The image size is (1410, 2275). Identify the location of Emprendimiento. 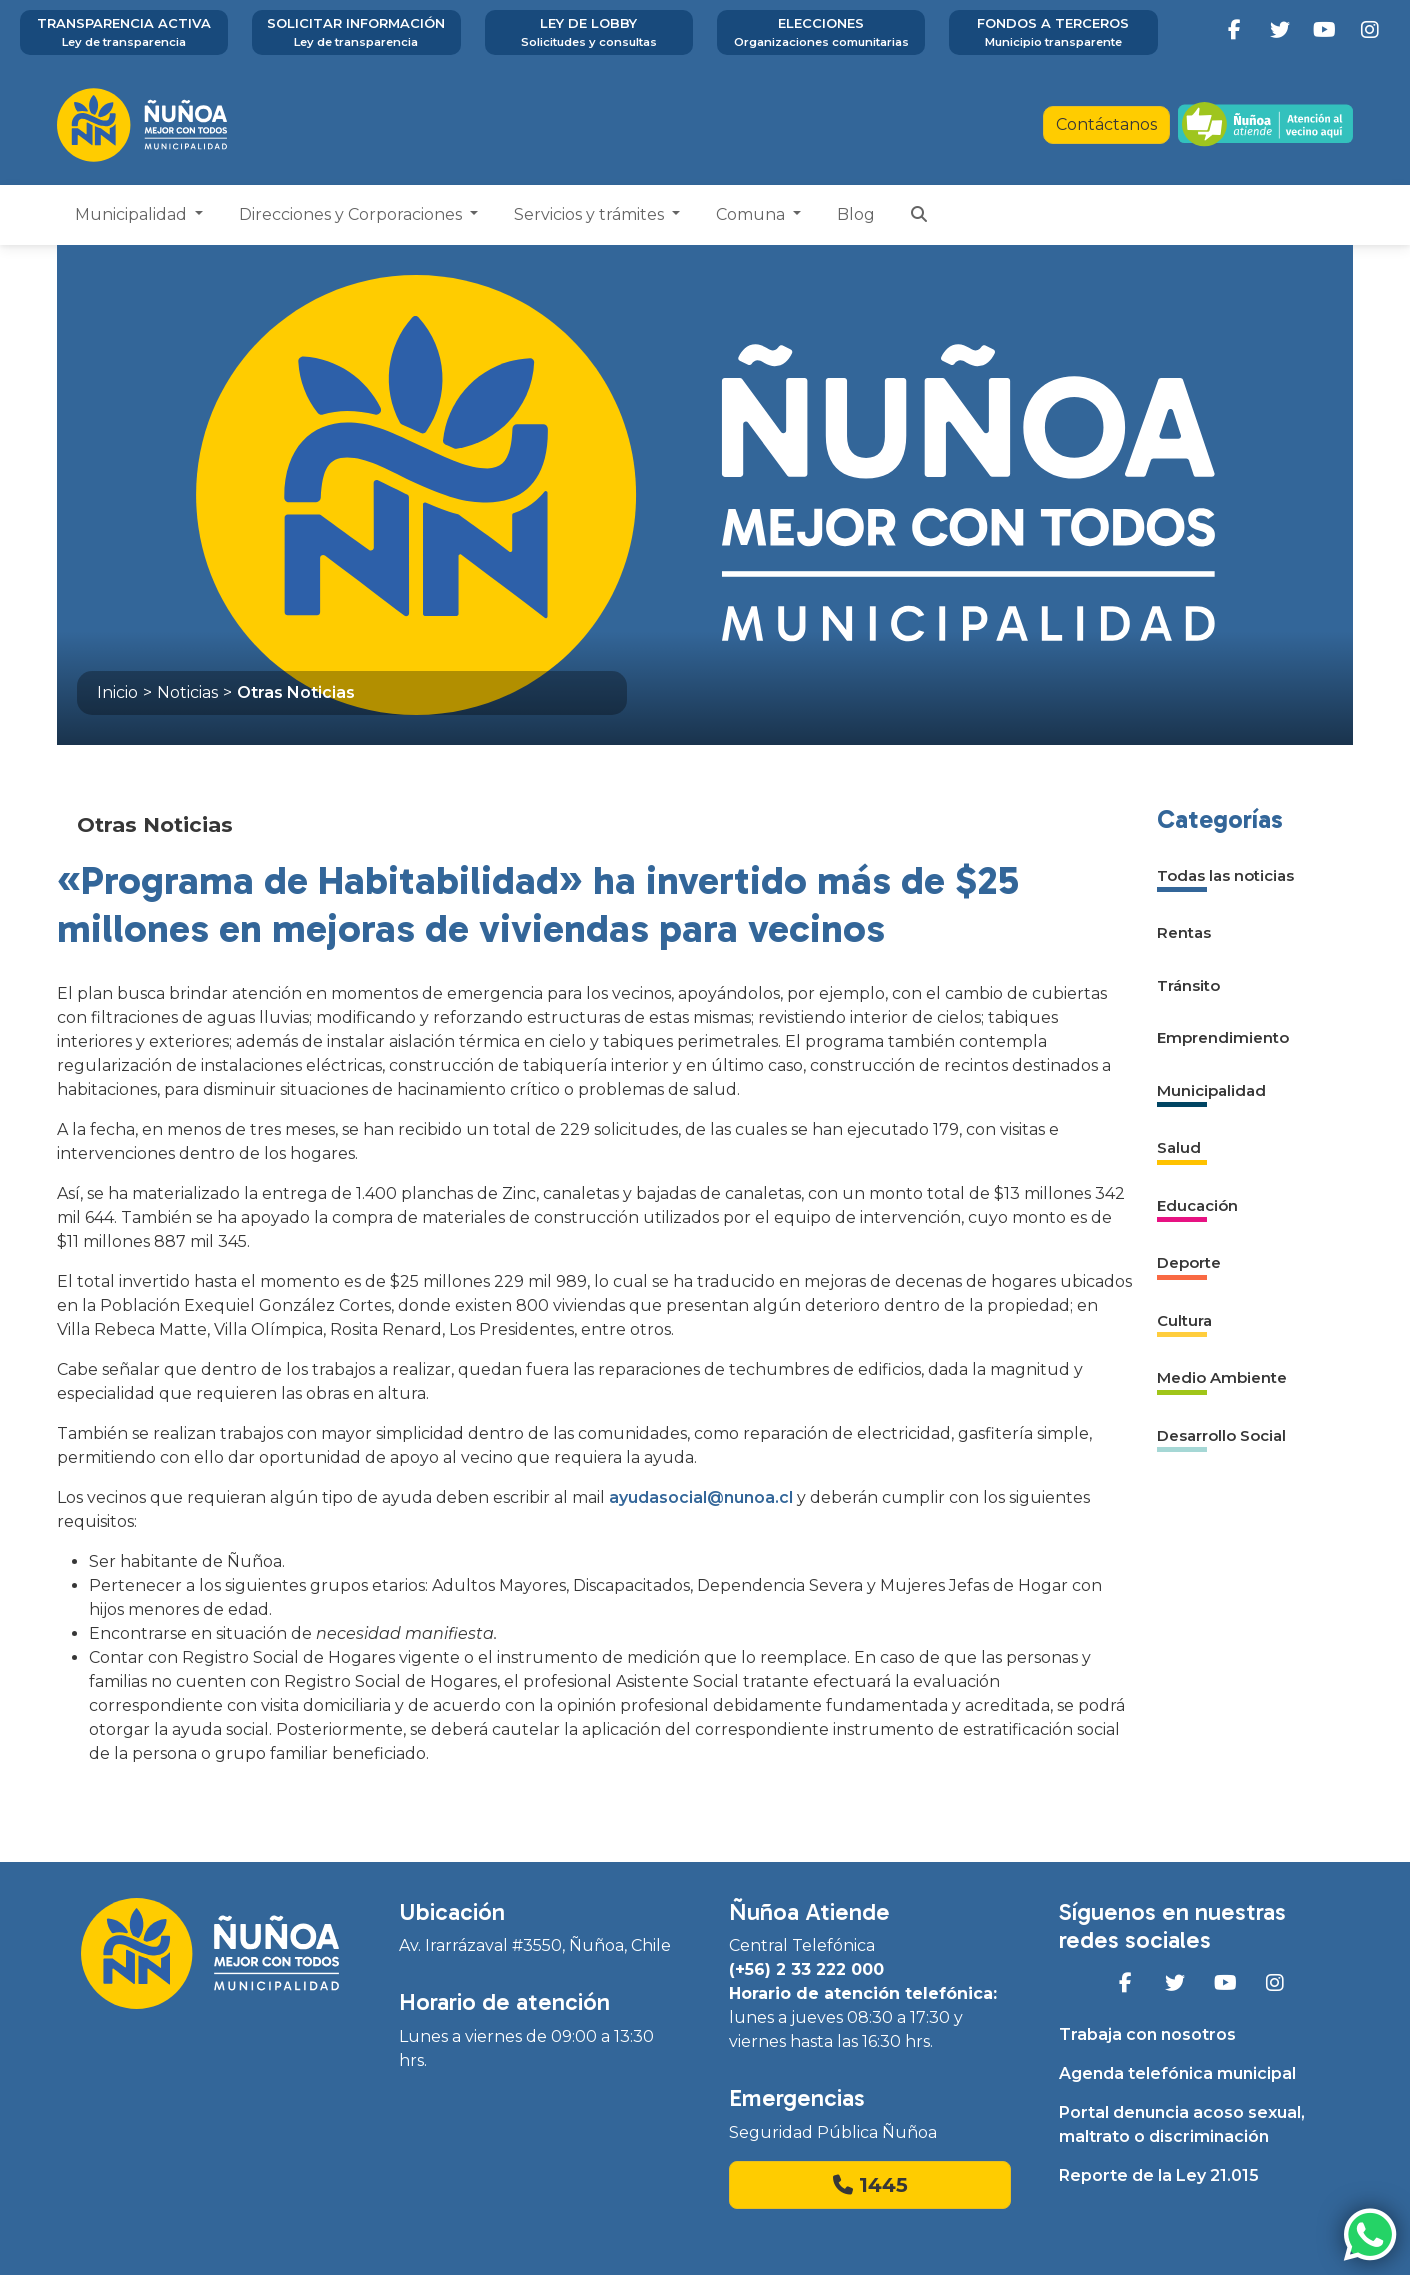
(1223, 1037).